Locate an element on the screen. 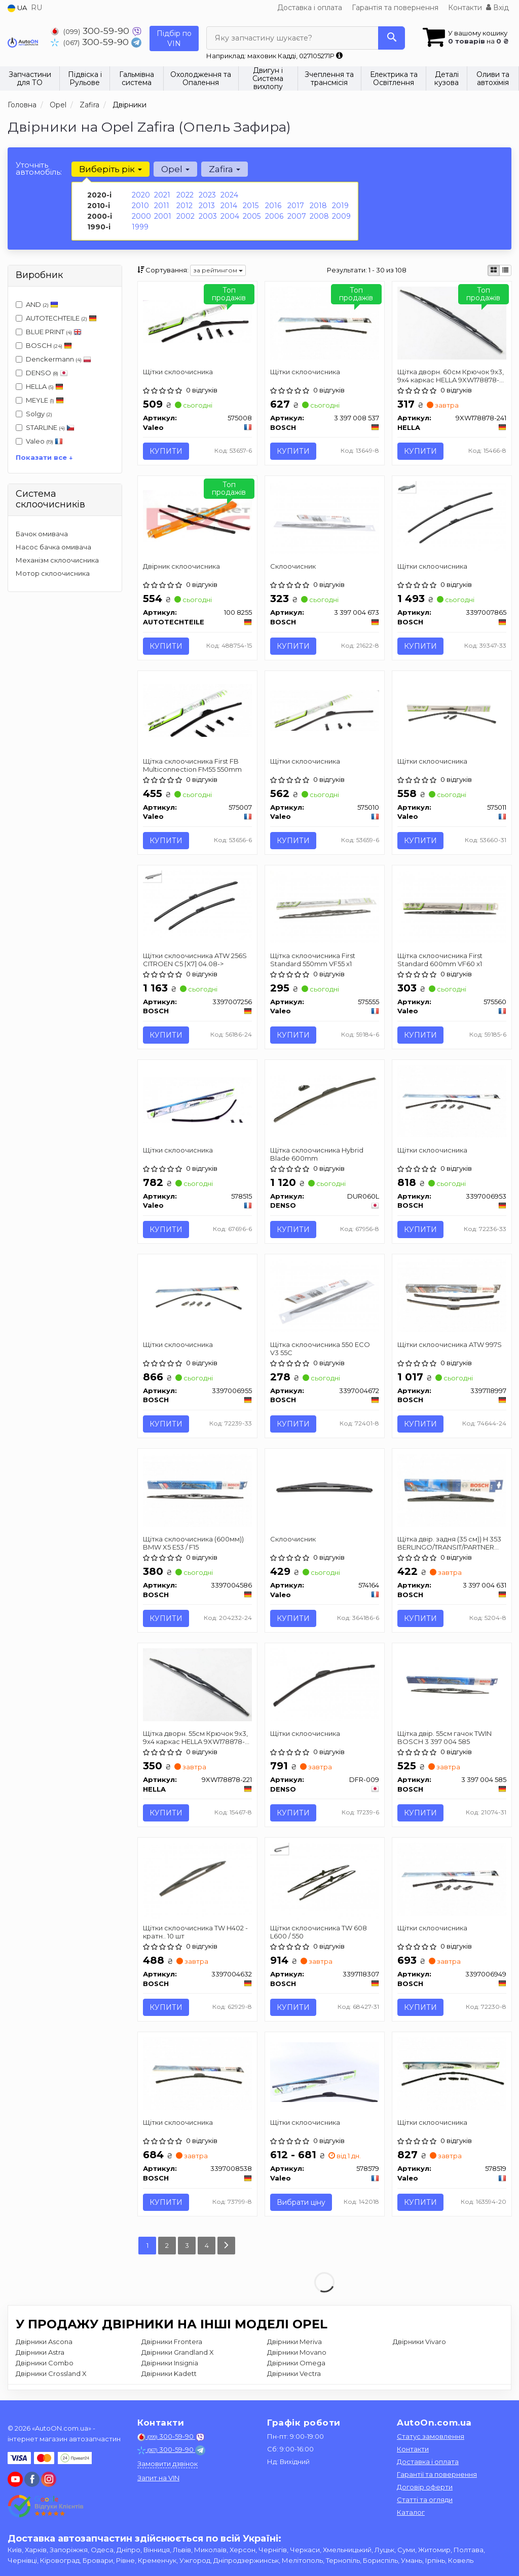 The width and height of the screenshot is (519, 2576). Двірники Meriva is located at coordinates (294, 2341).